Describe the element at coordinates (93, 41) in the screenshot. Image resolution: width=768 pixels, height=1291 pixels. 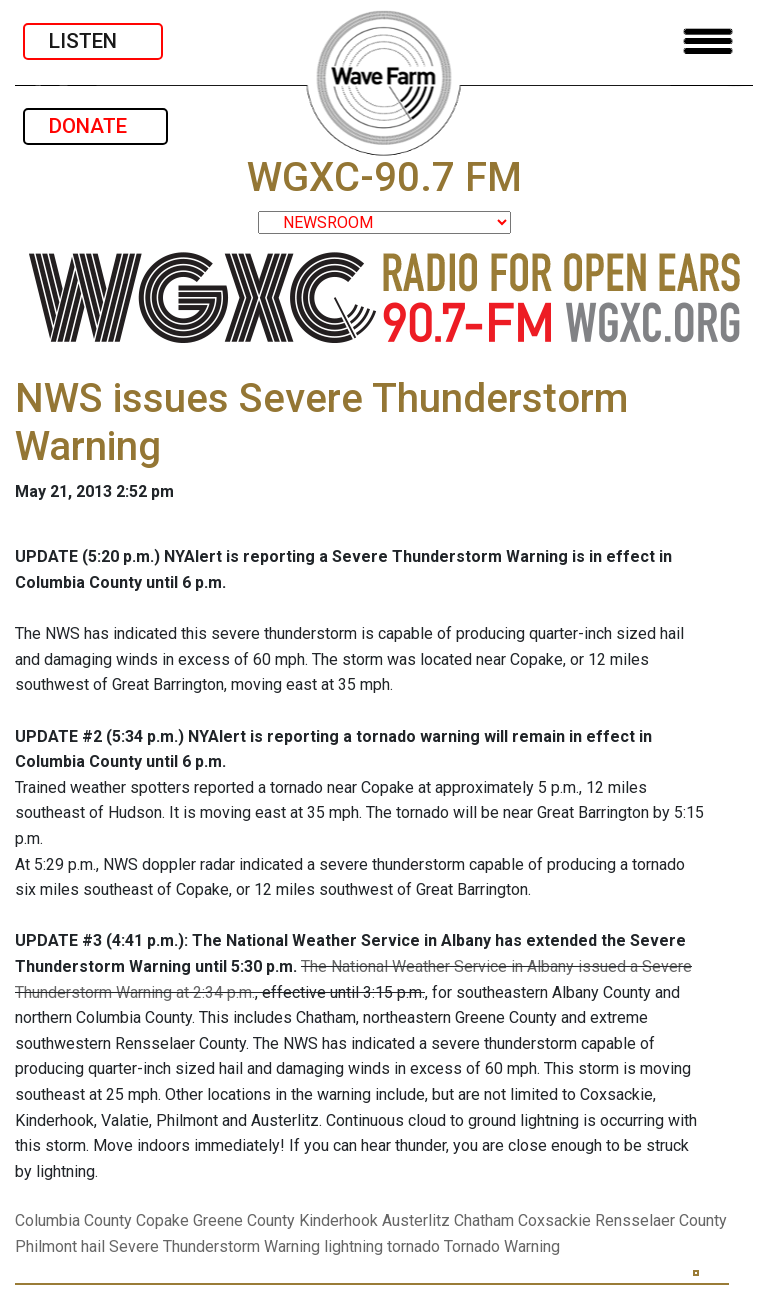
I see `LISTEN` at that location.